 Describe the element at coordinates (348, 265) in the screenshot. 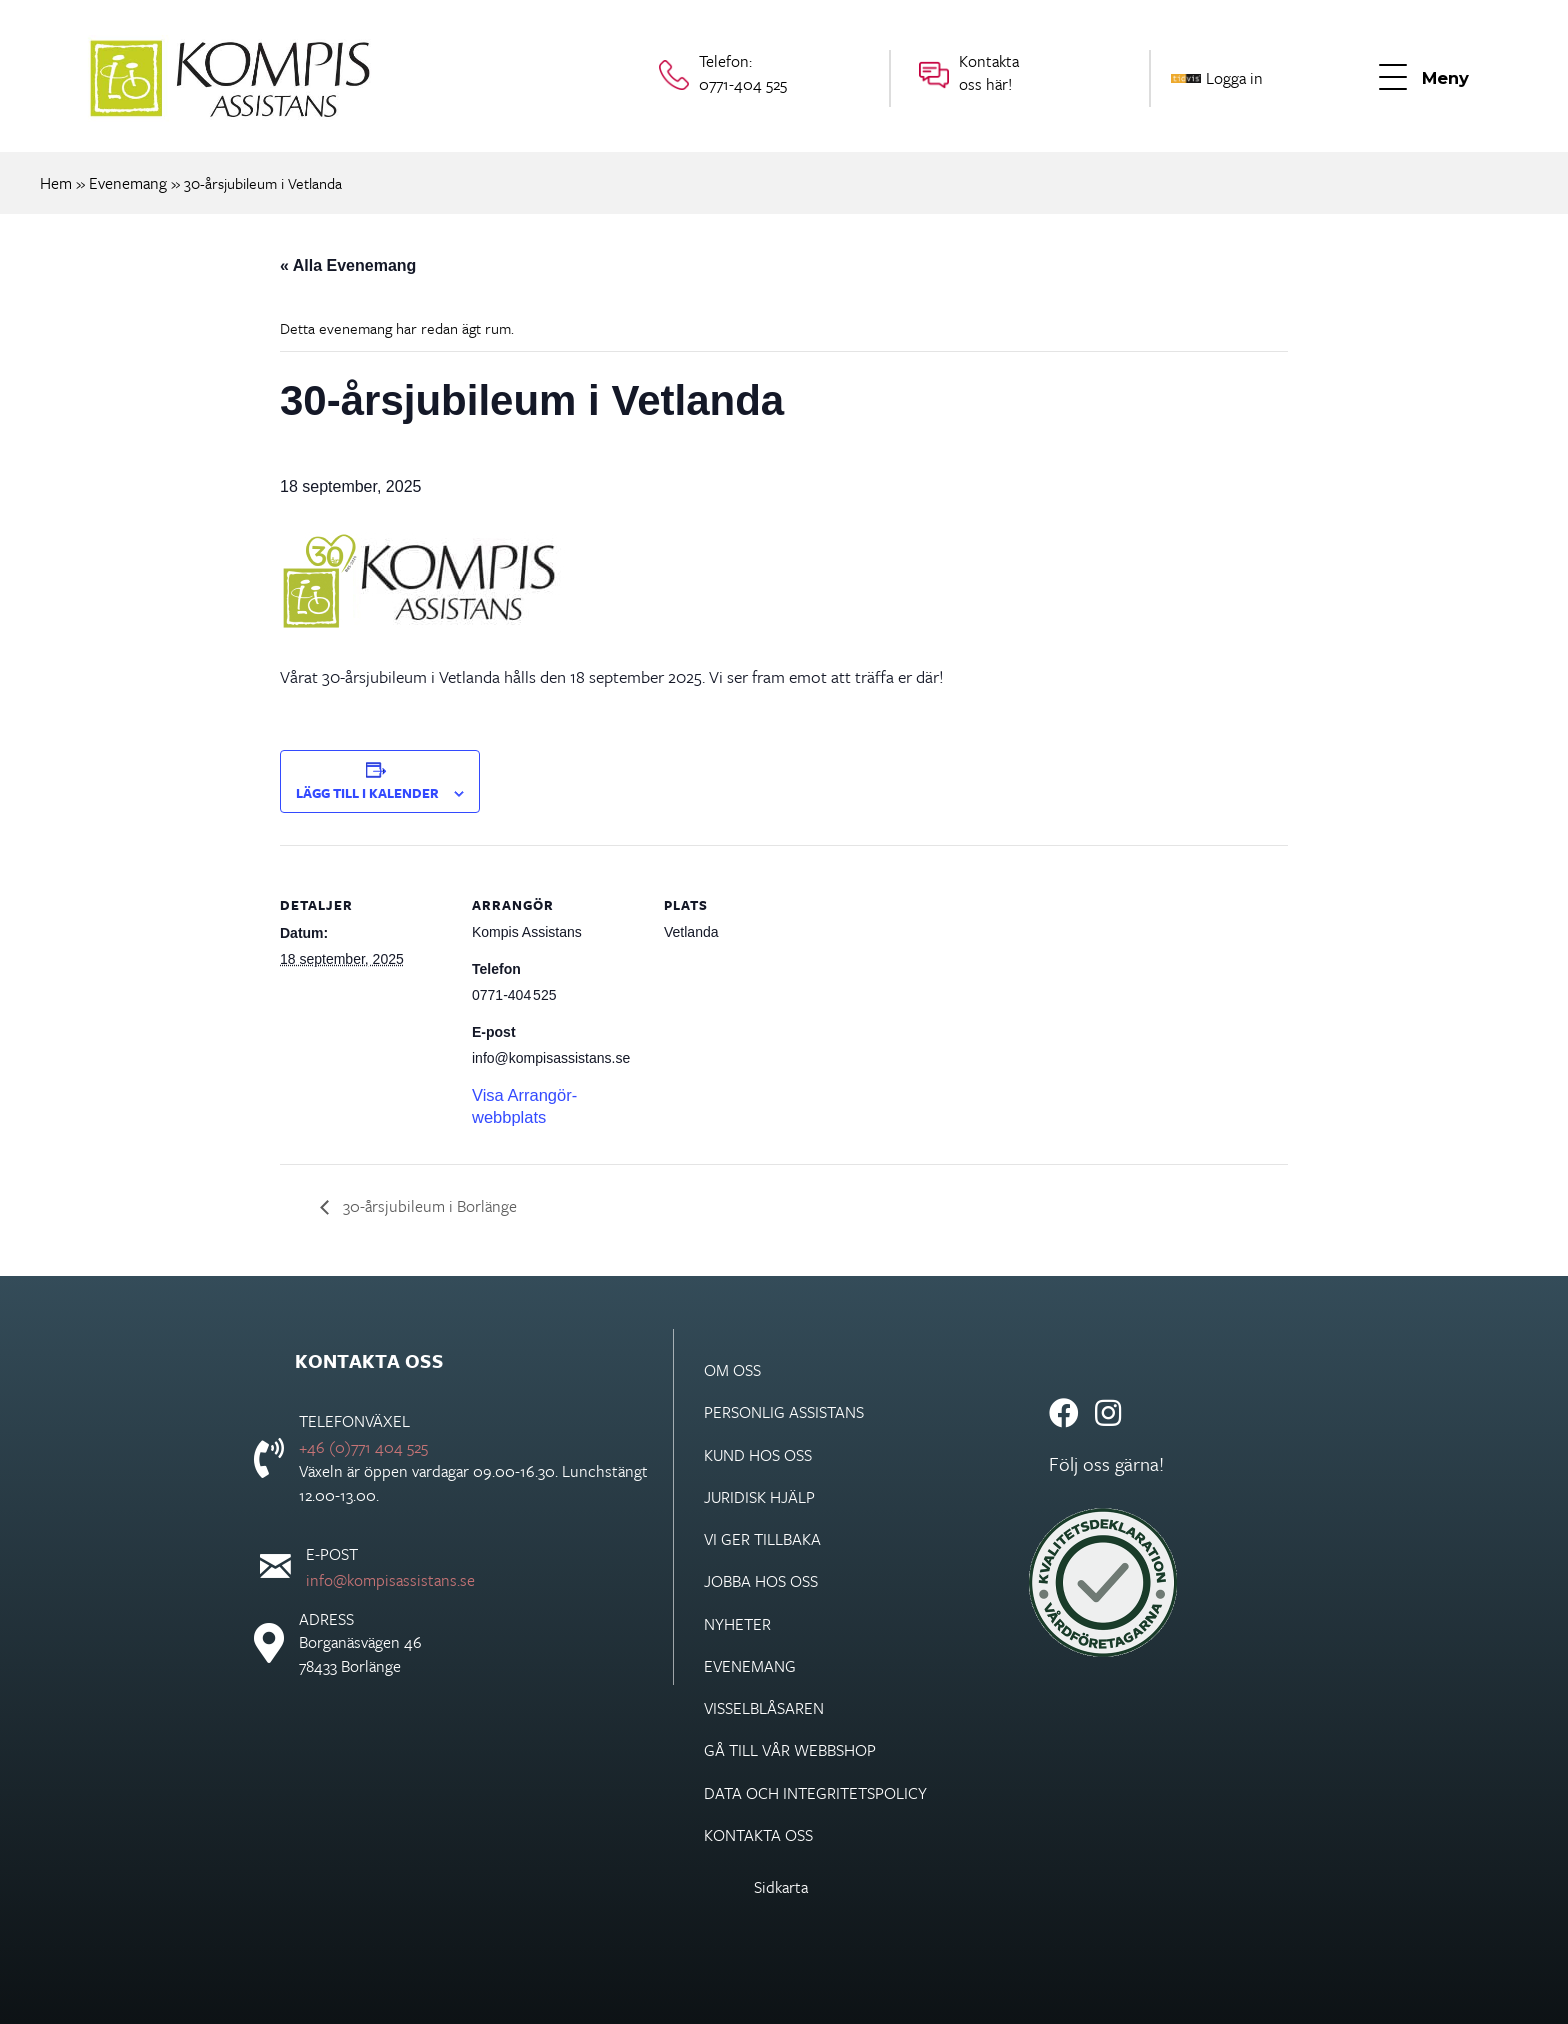

I see `« Alla Evenemang` at that location.